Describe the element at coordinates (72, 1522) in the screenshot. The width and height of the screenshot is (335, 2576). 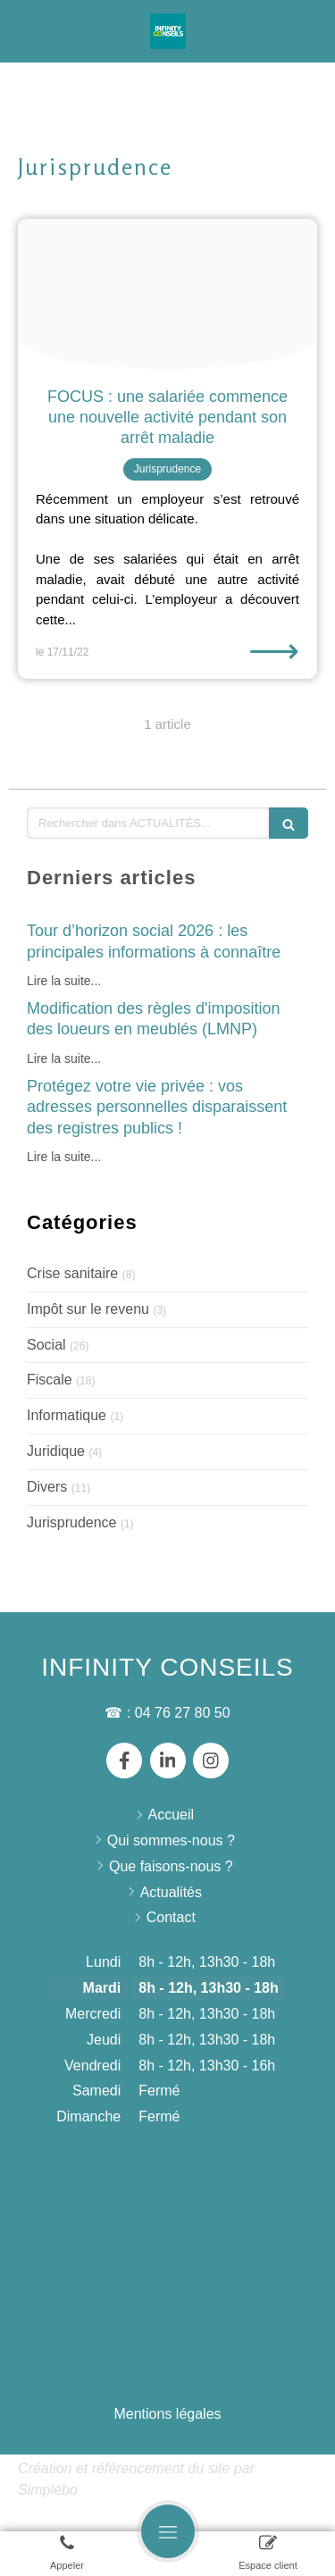
I see `Jurisprudence` at that location.